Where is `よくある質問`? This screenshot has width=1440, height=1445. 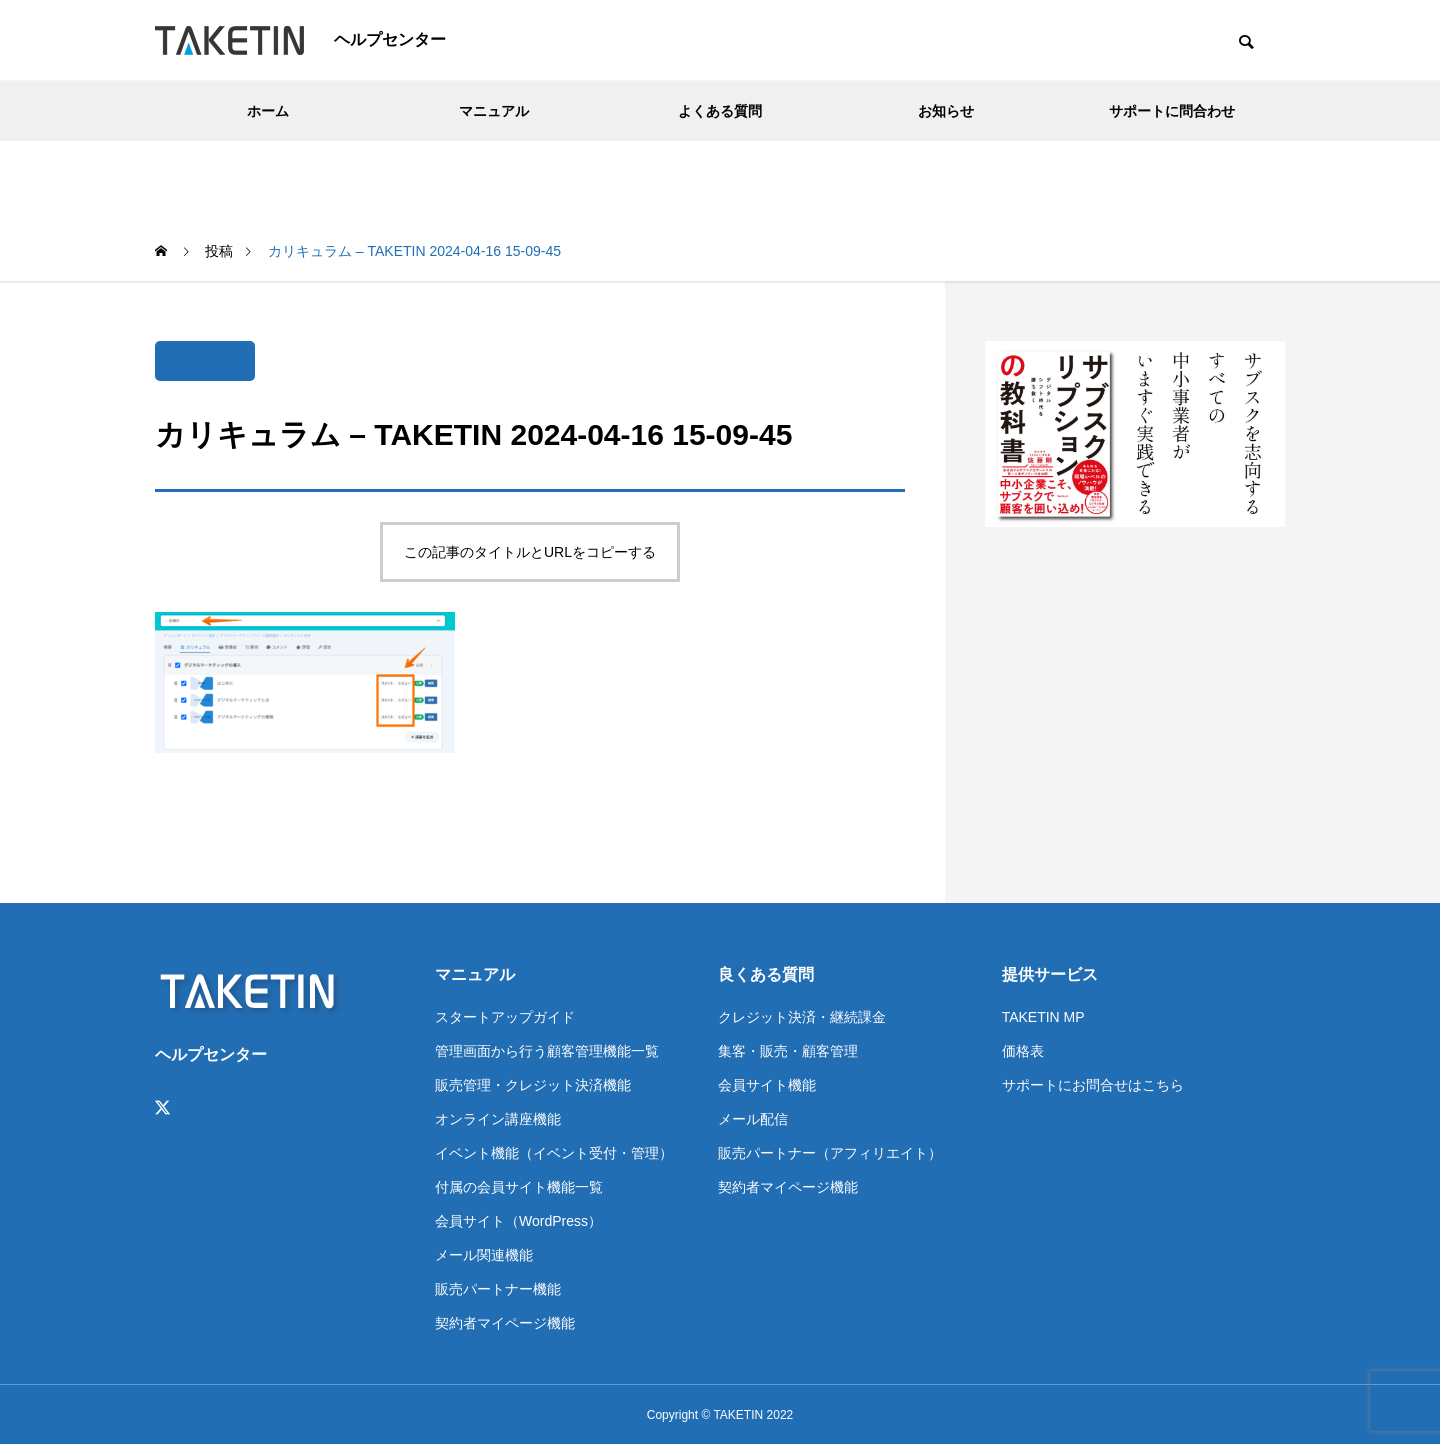
よくある質問 is located at coordinates (720, 111).